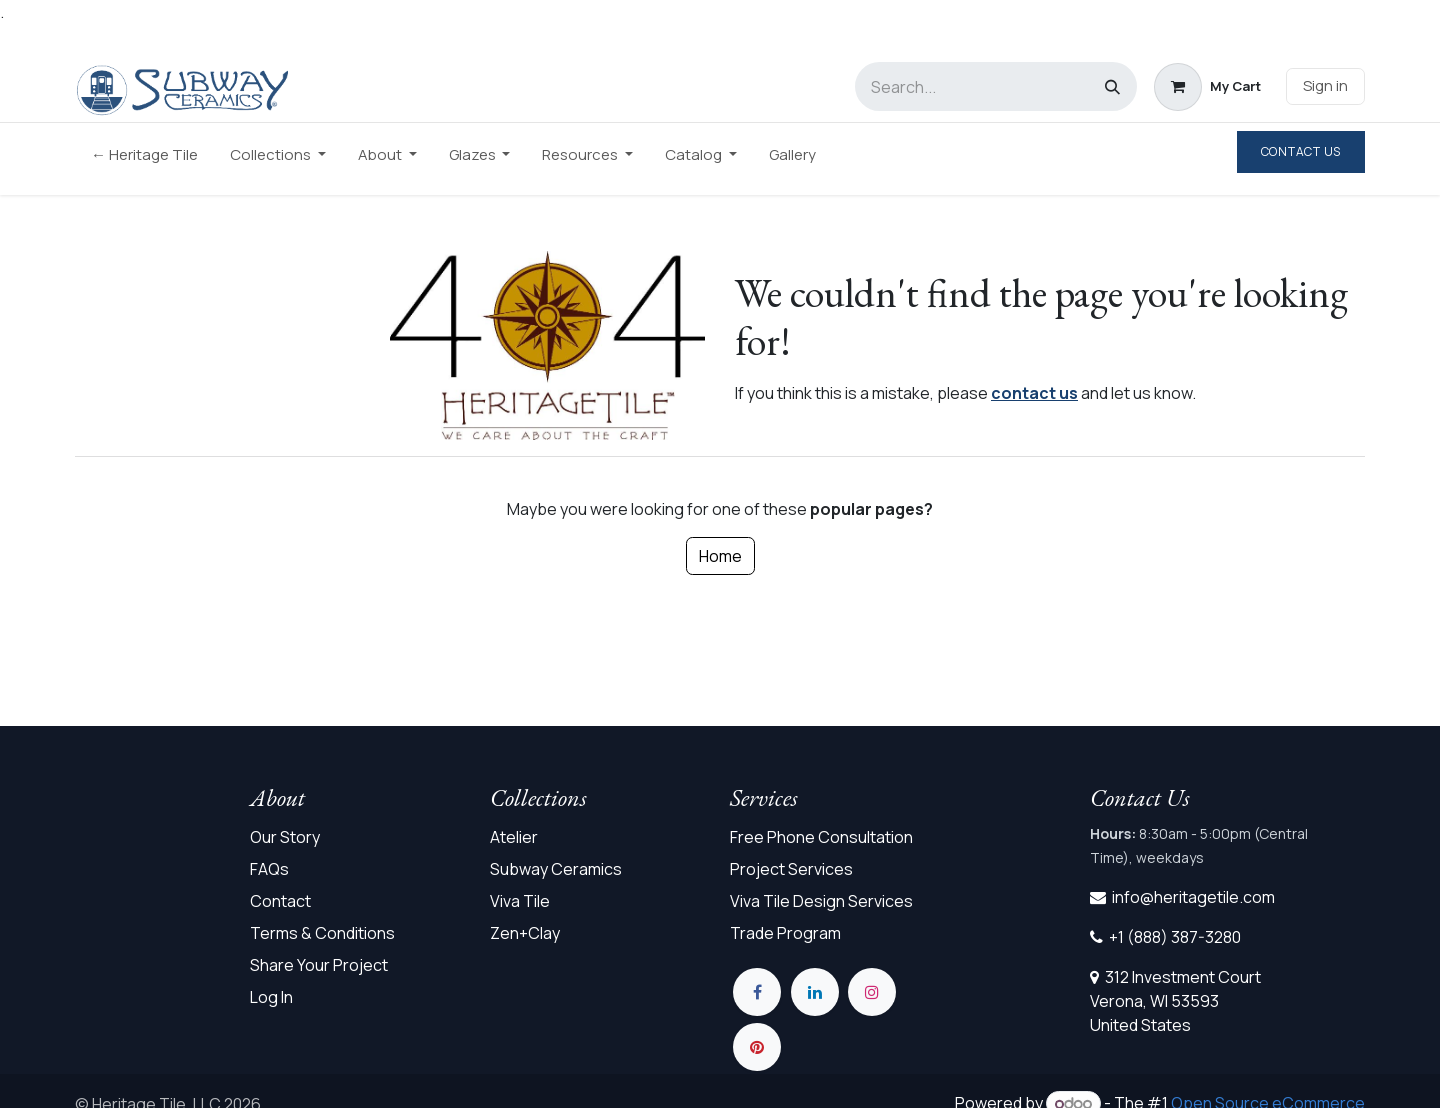 The height and width of the screenshot is (1108, 1440). I want to click on [Facebook], so click(757, 992).